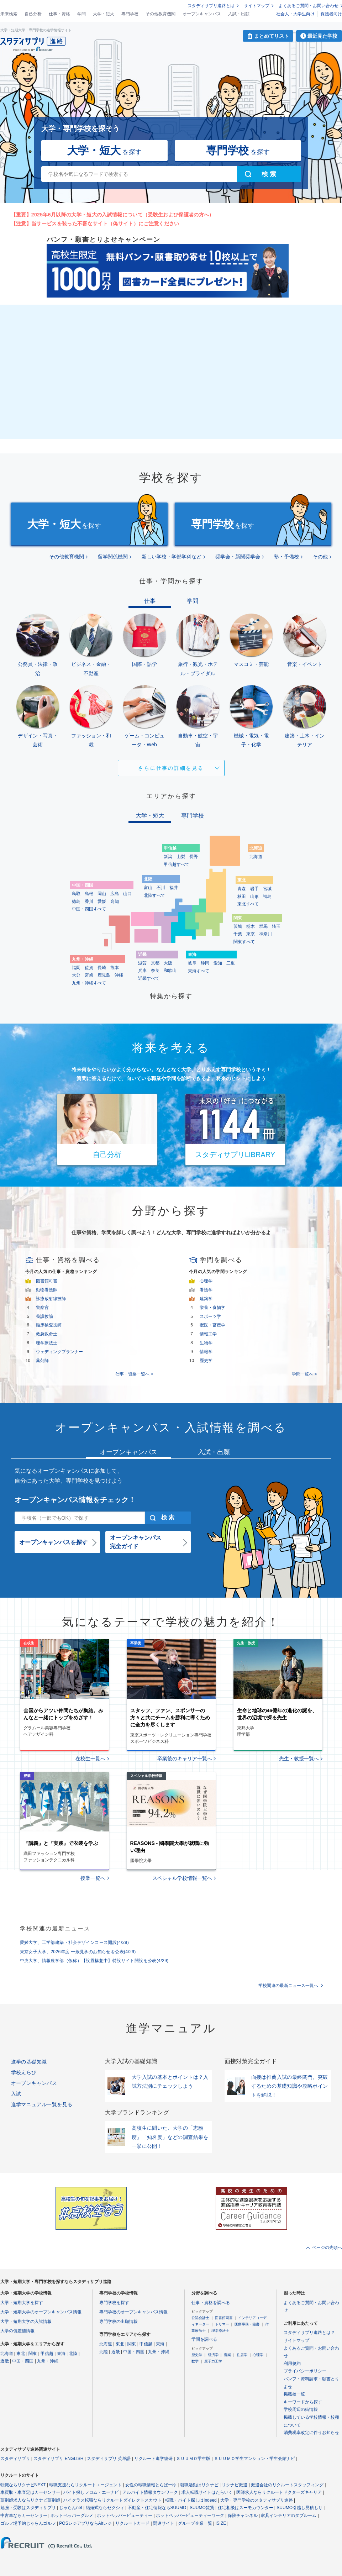  What do you see at coordinates (286, 556) in the screenshot?
I see `塾・予備校` at bounding box center [286, 556].